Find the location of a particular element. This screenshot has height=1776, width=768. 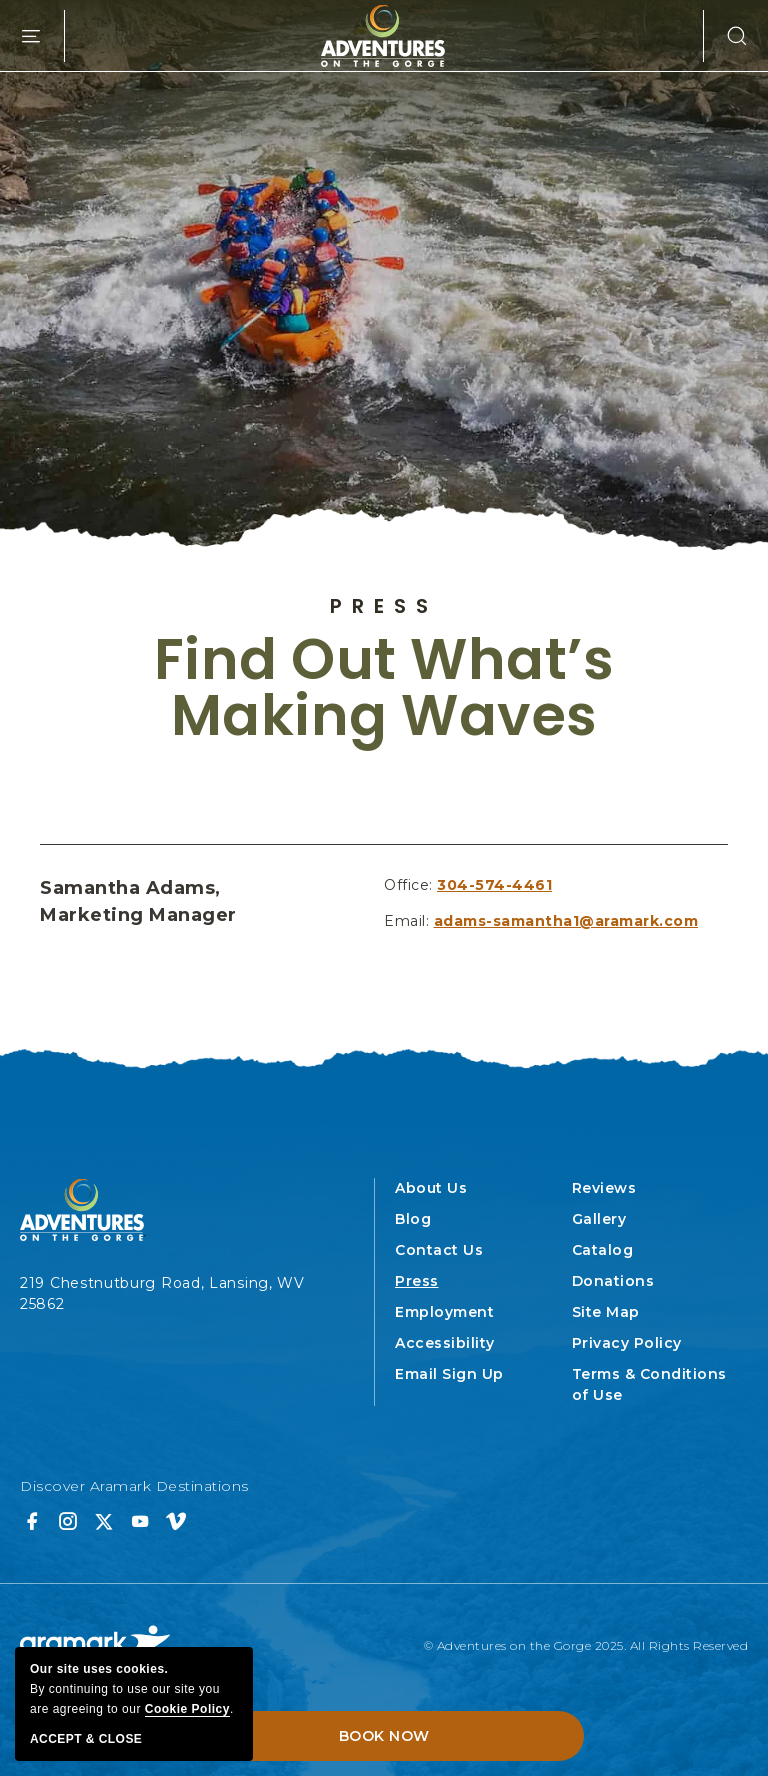

Site Map is located at coordinates (606, 1312).